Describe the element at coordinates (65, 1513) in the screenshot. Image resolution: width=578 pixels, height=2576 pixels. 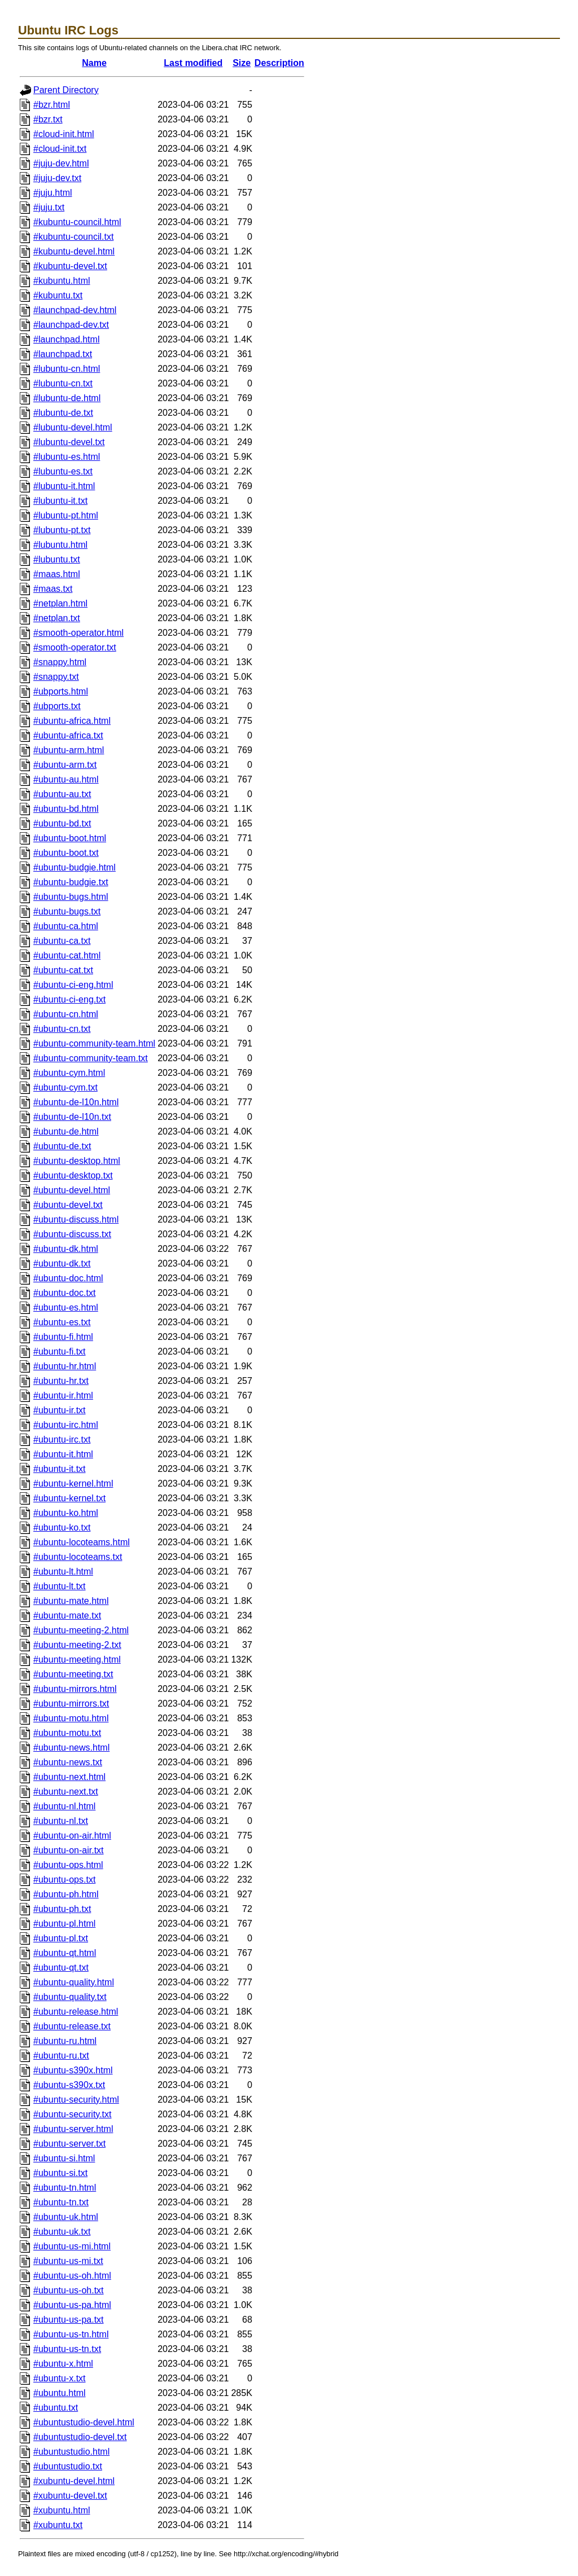
I see `#ubuntu-ko.html` at that location.